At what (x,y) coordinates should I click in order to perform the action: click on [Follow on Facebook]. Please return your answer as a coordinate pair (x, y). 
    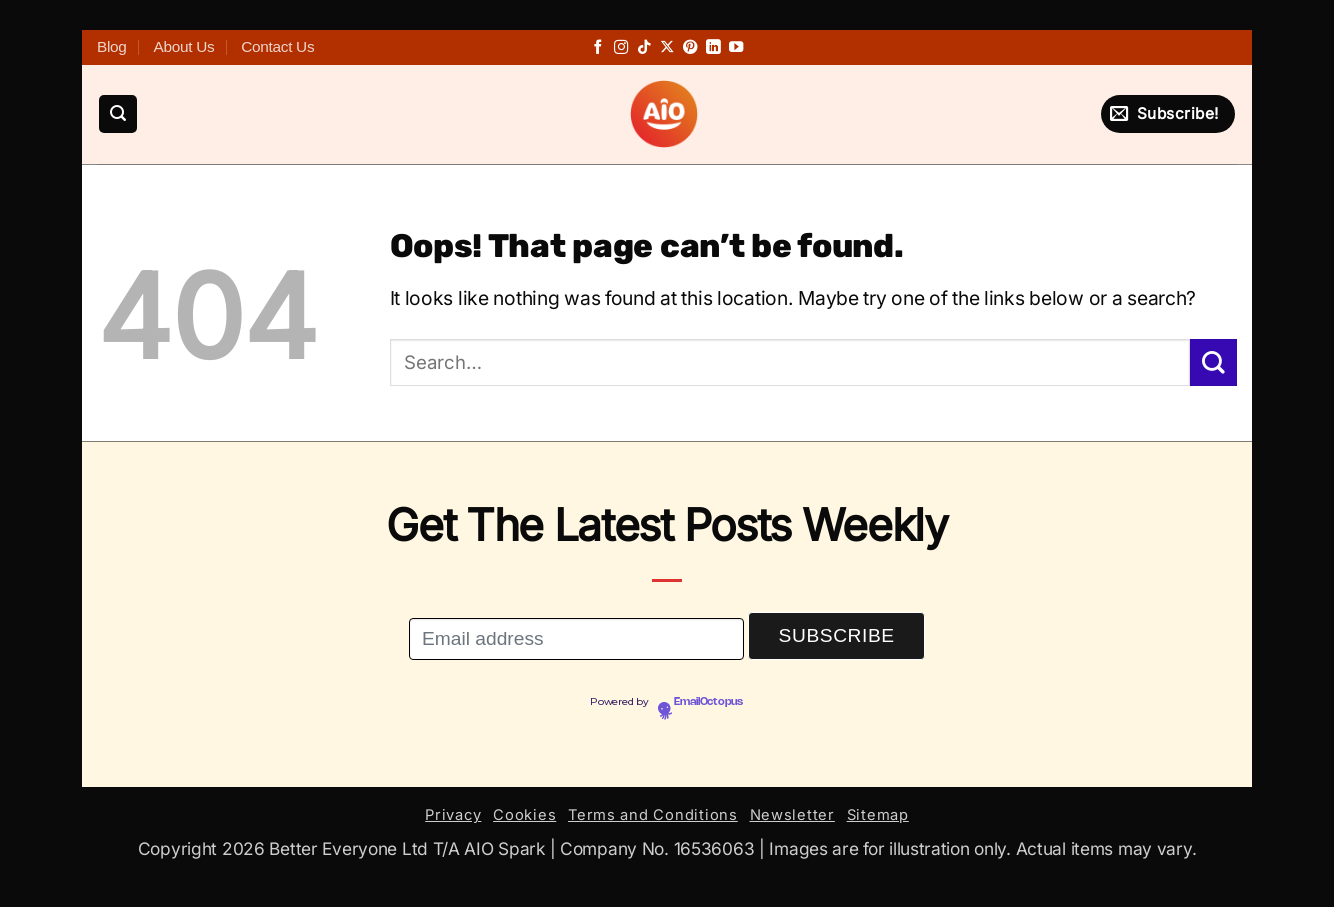
    Looking at the image, I should click on (598, 48).